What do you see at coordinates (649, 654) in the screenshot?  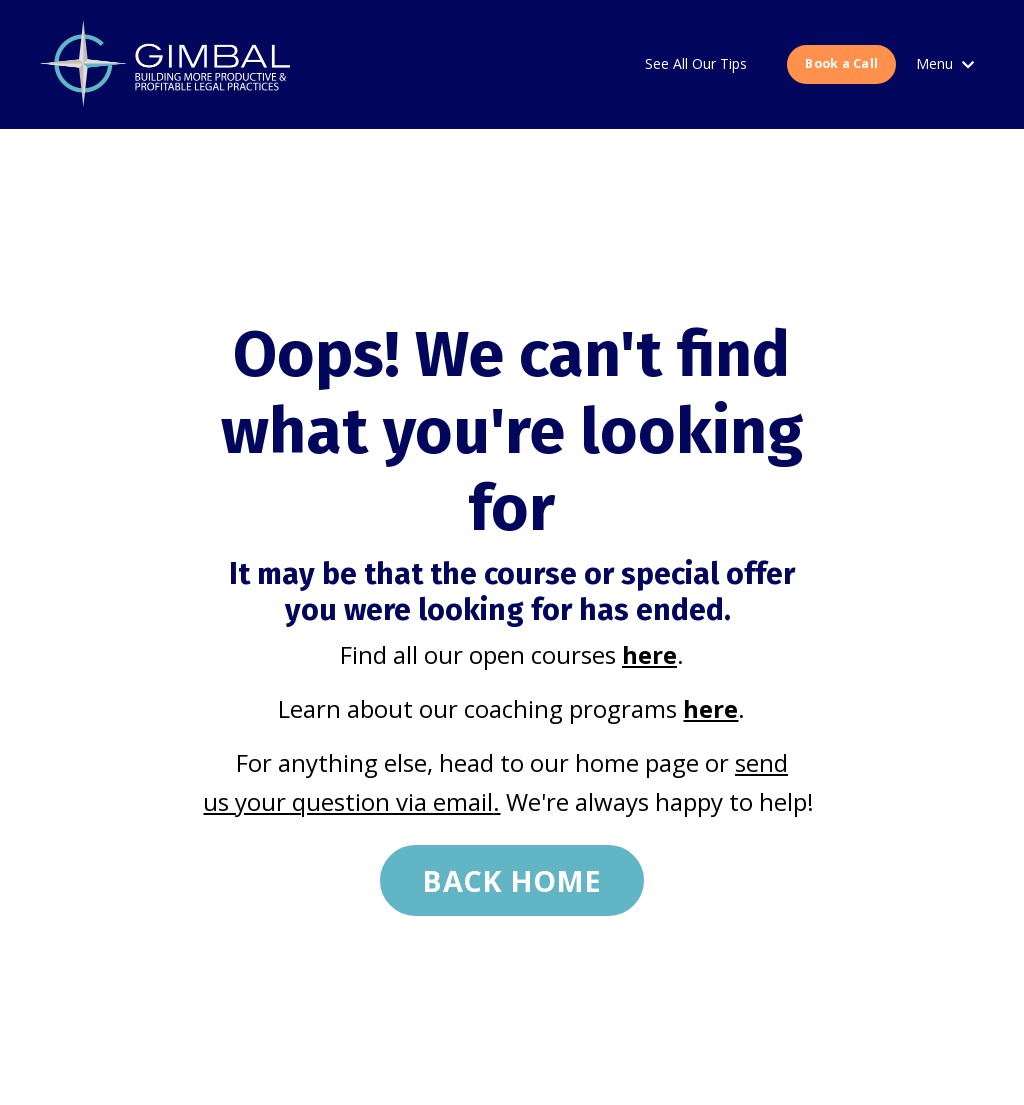 I see `here` at bounding box center [649, 654].